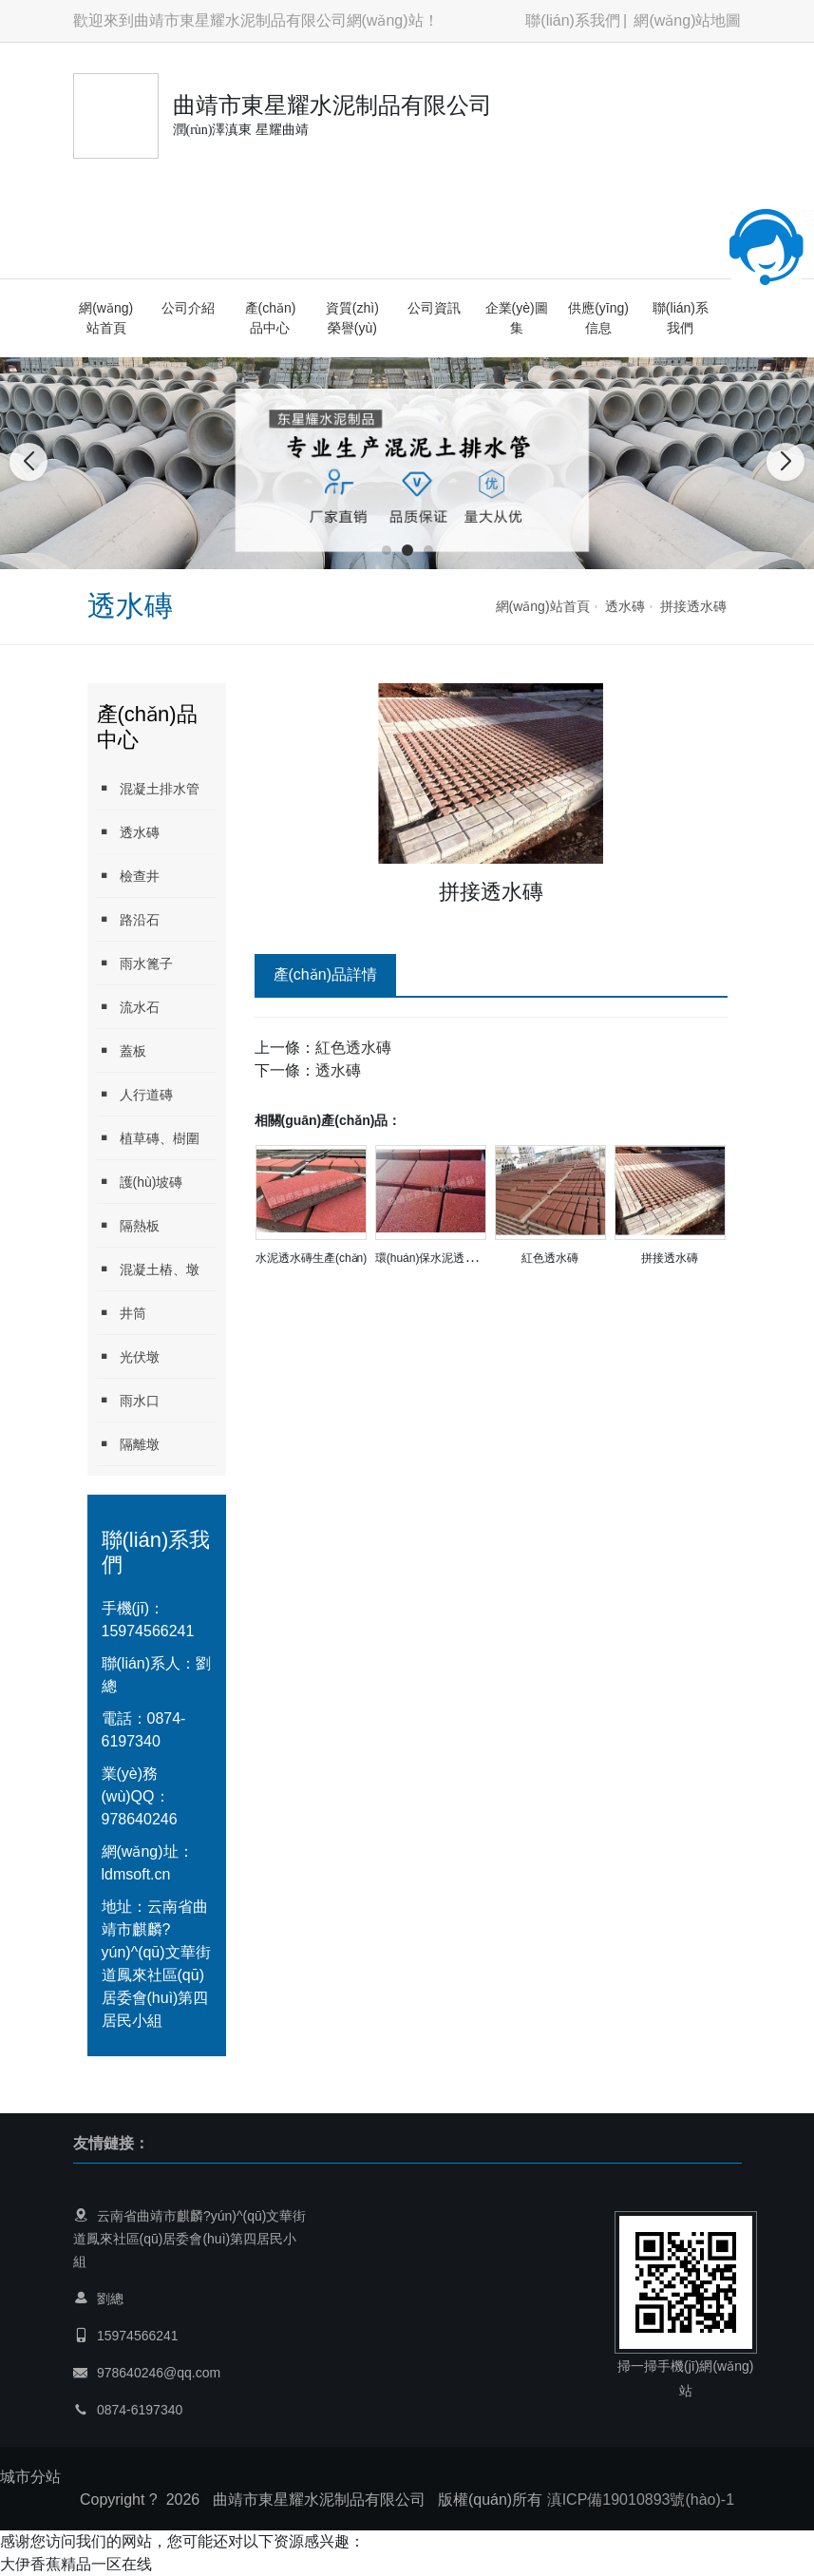 This screenshot has height=2576, width=814. Describe the element at coordinates (128, 1007) in the screenshot. I see `流水石` at that location.